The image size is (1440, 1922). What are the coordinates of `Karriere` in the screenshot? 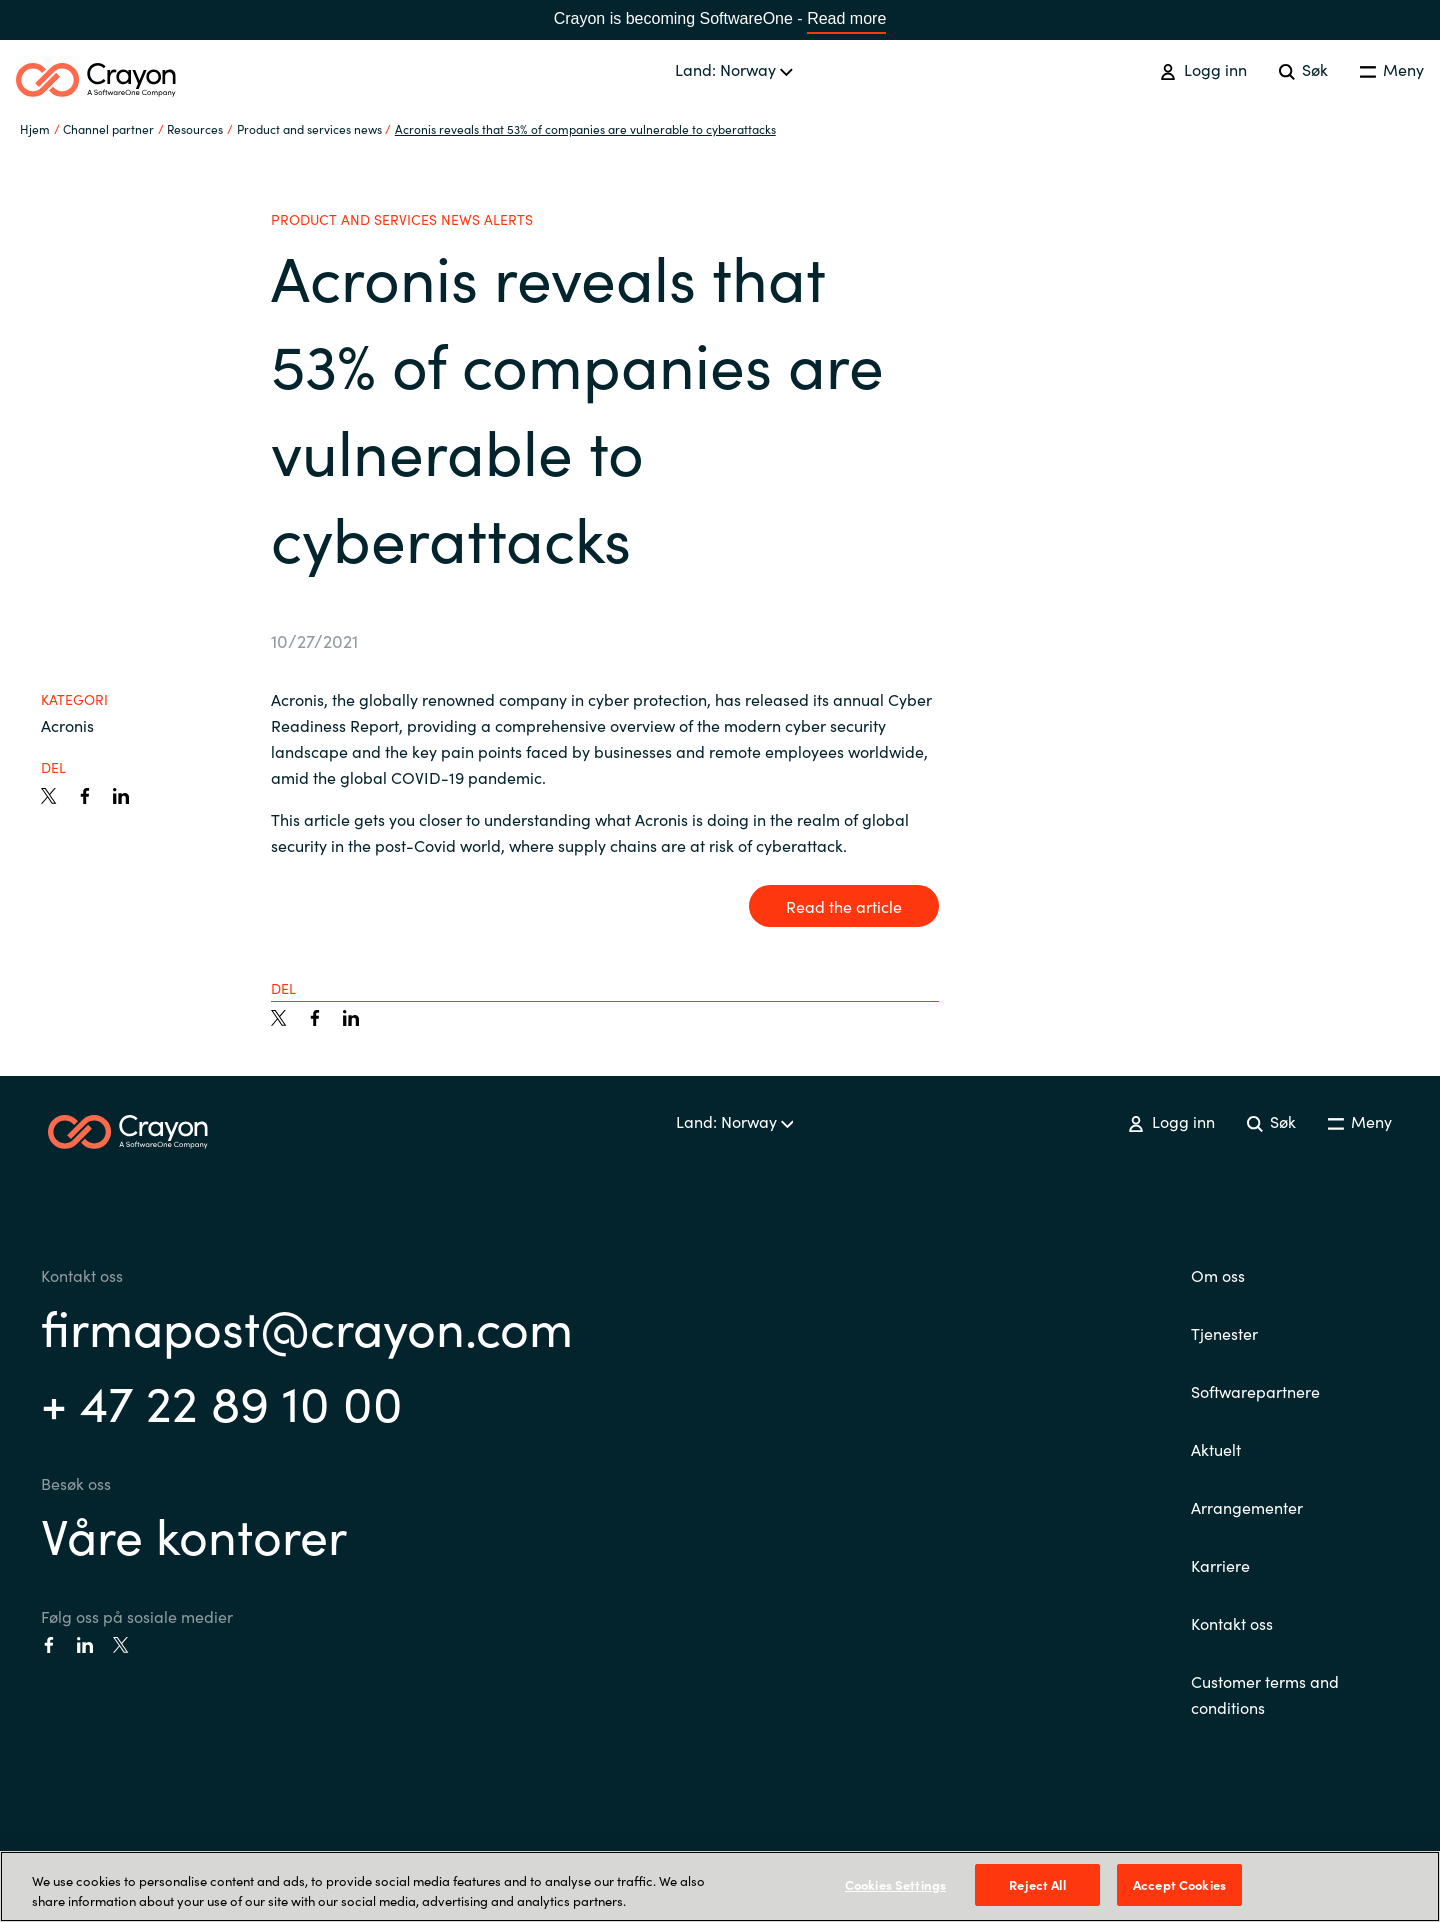 It's located at (1220, 1565).